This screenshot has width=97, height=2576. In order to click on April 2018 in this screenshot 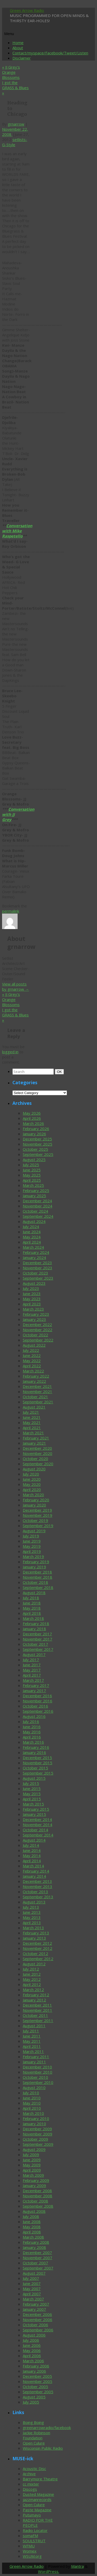, I will do `click(32, 1613)`.